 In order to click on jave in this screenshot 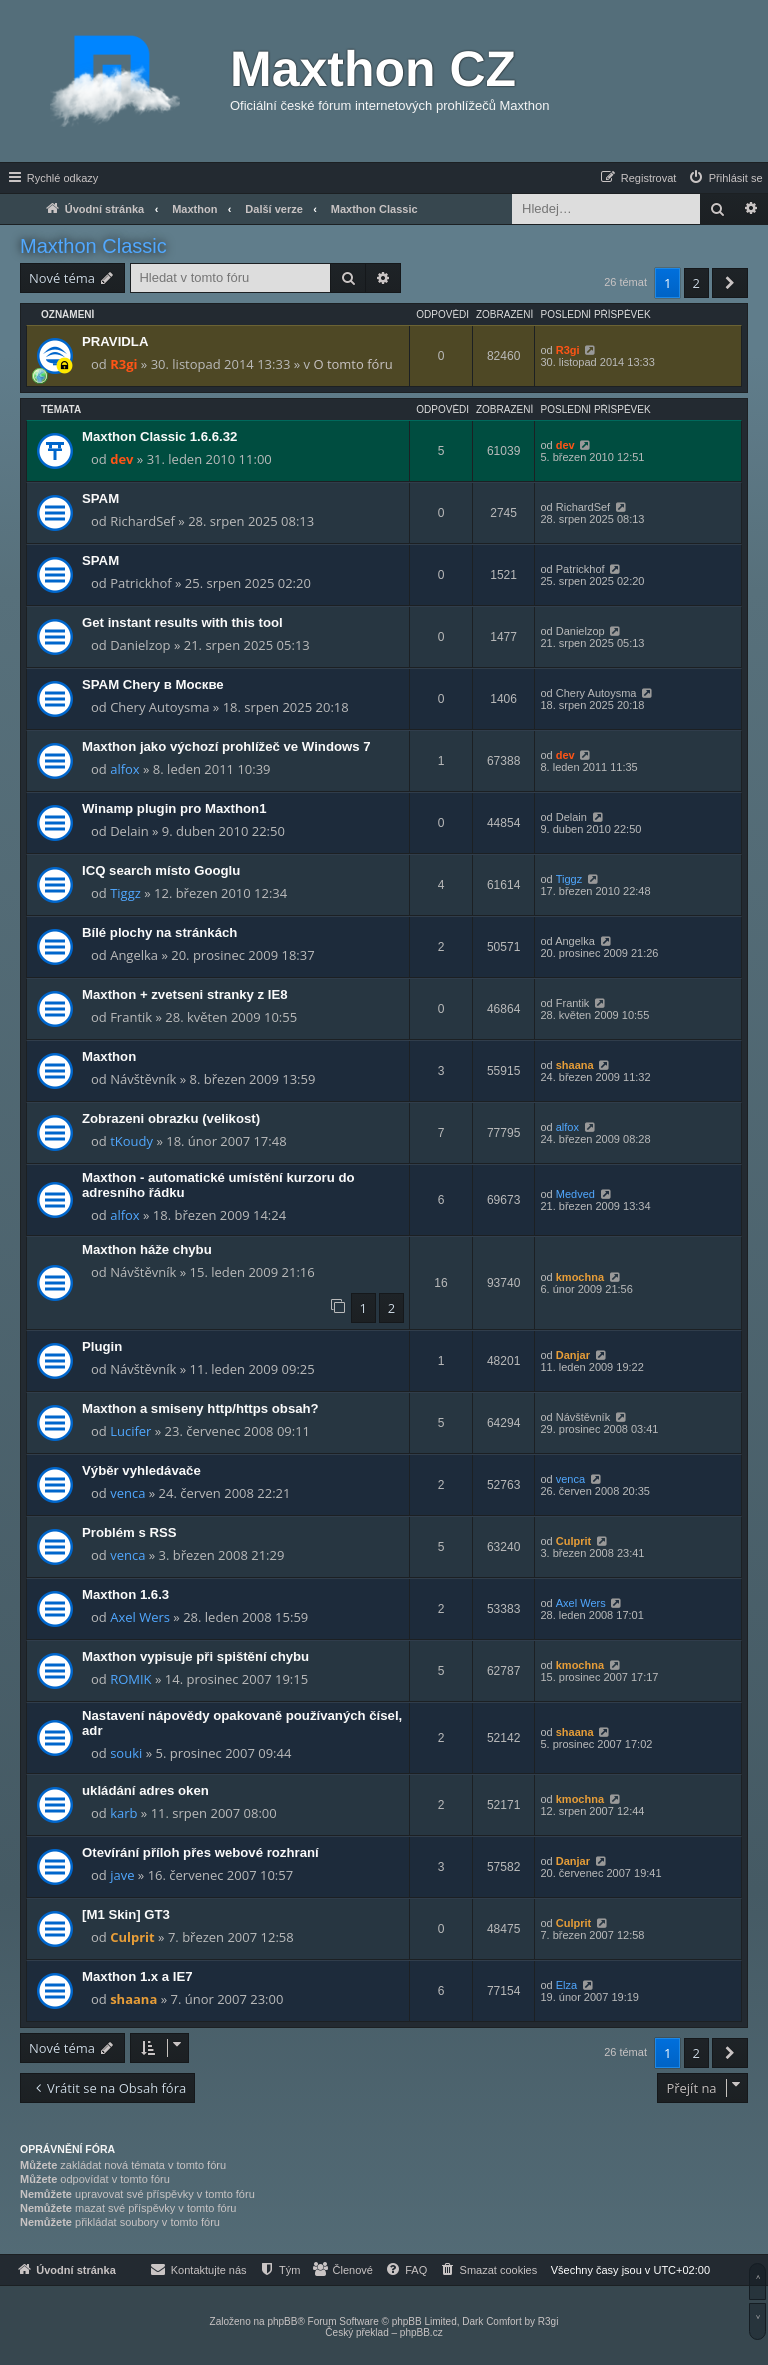, I will do `click(122, 1875)`.